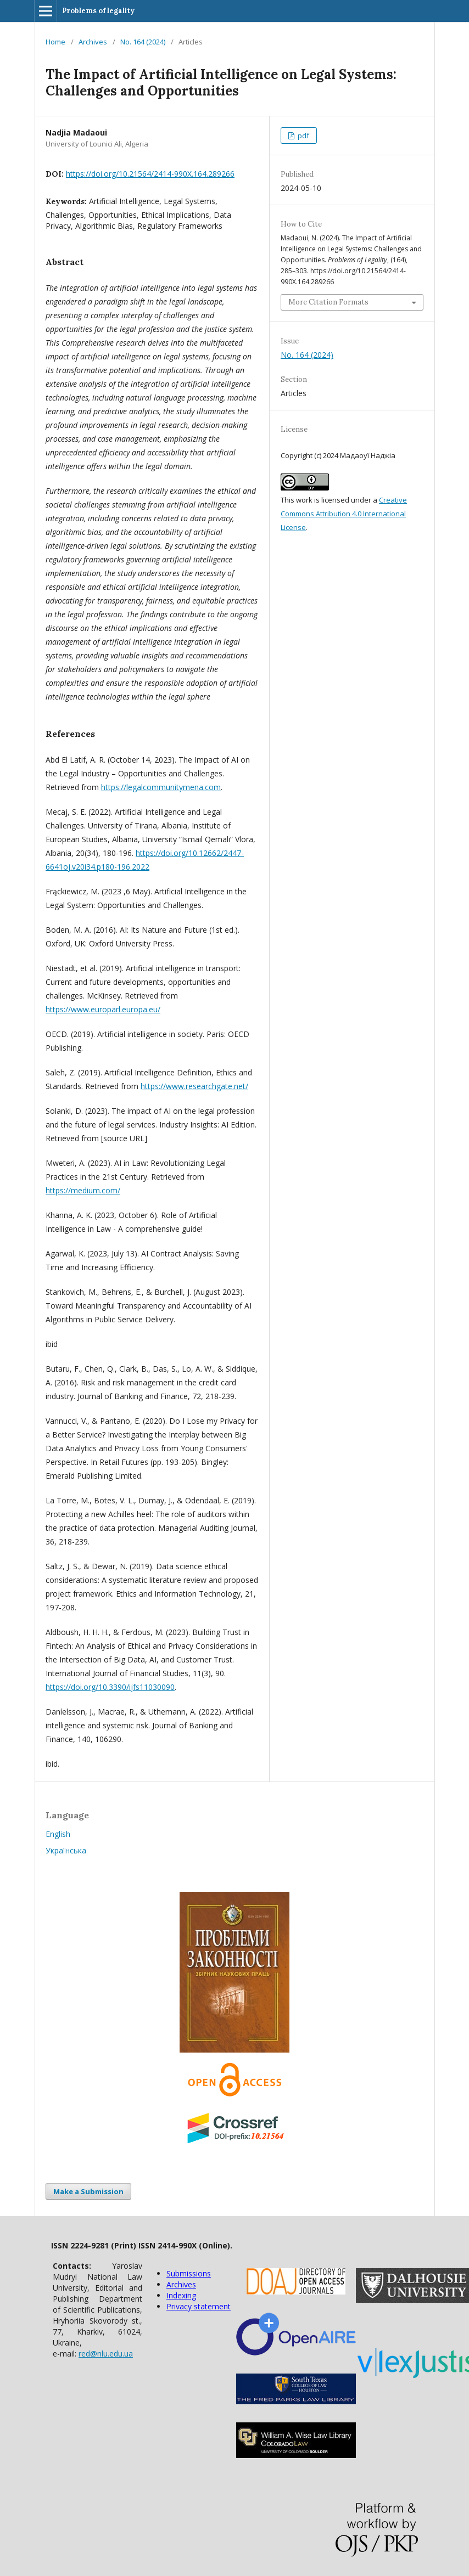 The image size is (469, 2576). I want to click on Problems of legality, so click(98, 10).